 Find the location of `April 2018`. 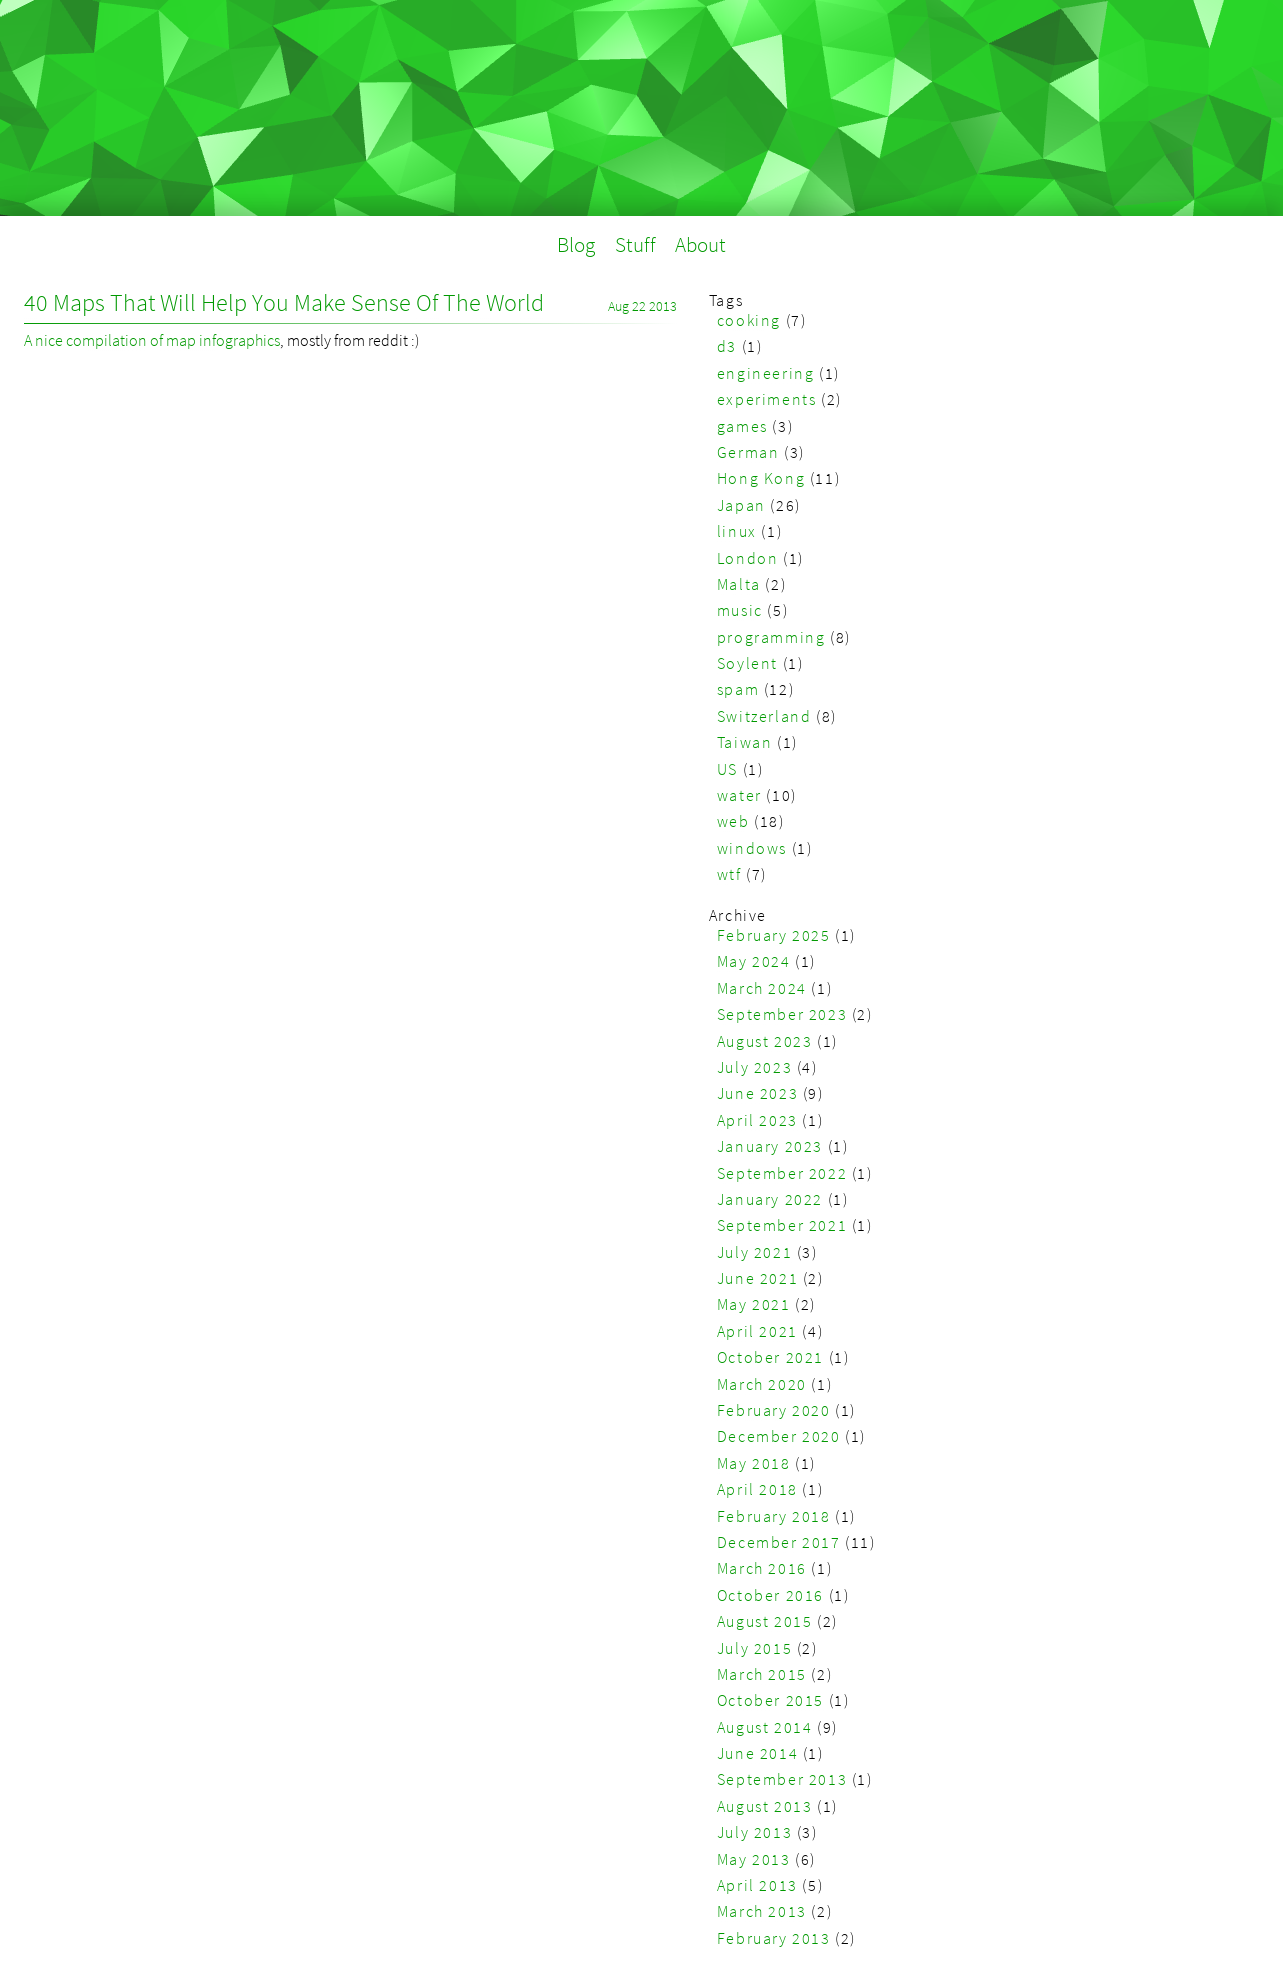

April 2018 is located at coordinates (757, 1489).